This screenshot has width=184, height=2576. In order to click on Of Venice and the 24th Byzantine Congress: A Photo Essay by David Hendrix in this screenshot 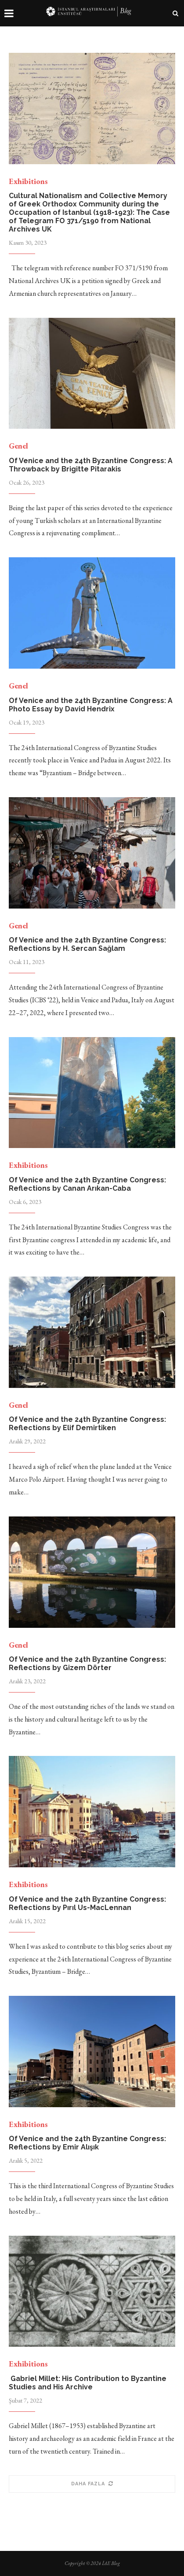, I will do `click(91, 704)`.